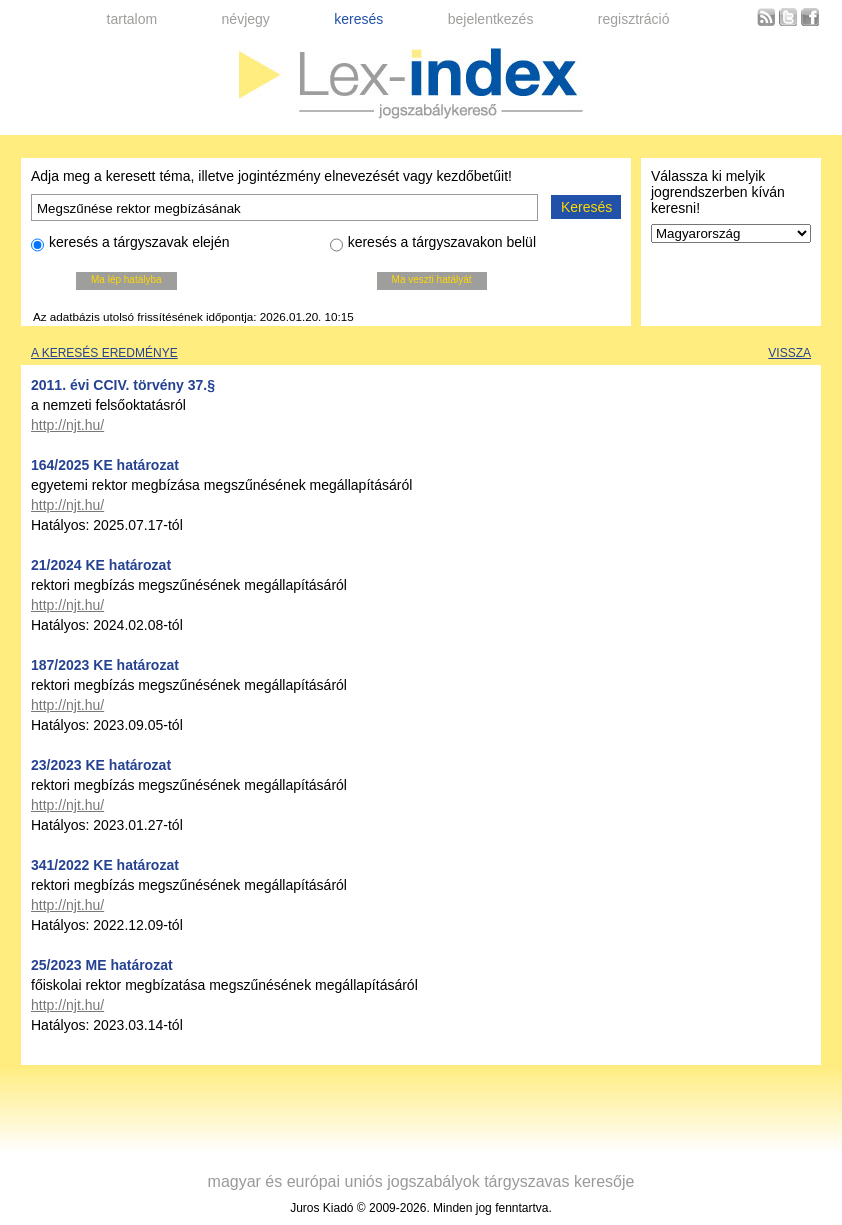 The width and height of the screenshot is (842, 1225). Describe the element at coordinates (358, 19) in the screenshot. I see `keresés` at that location.